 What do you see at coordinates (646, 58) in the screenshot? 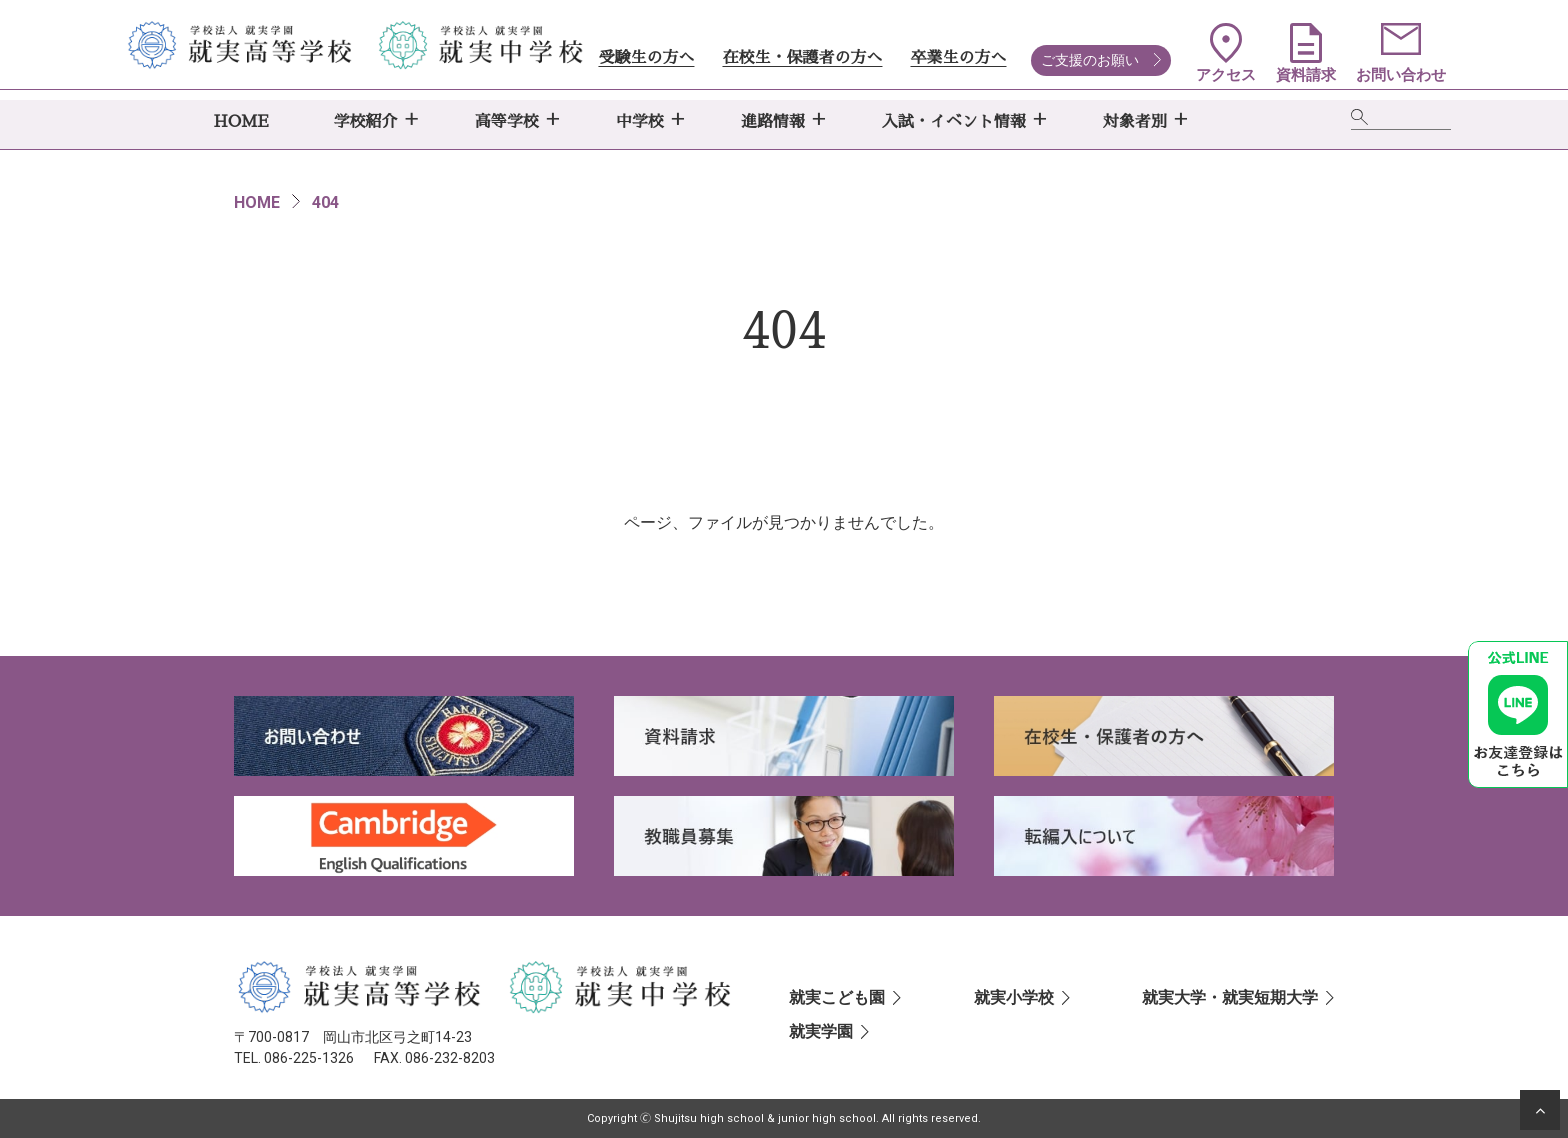
I see `受験生の方へ` at bounding box center [646, 58].